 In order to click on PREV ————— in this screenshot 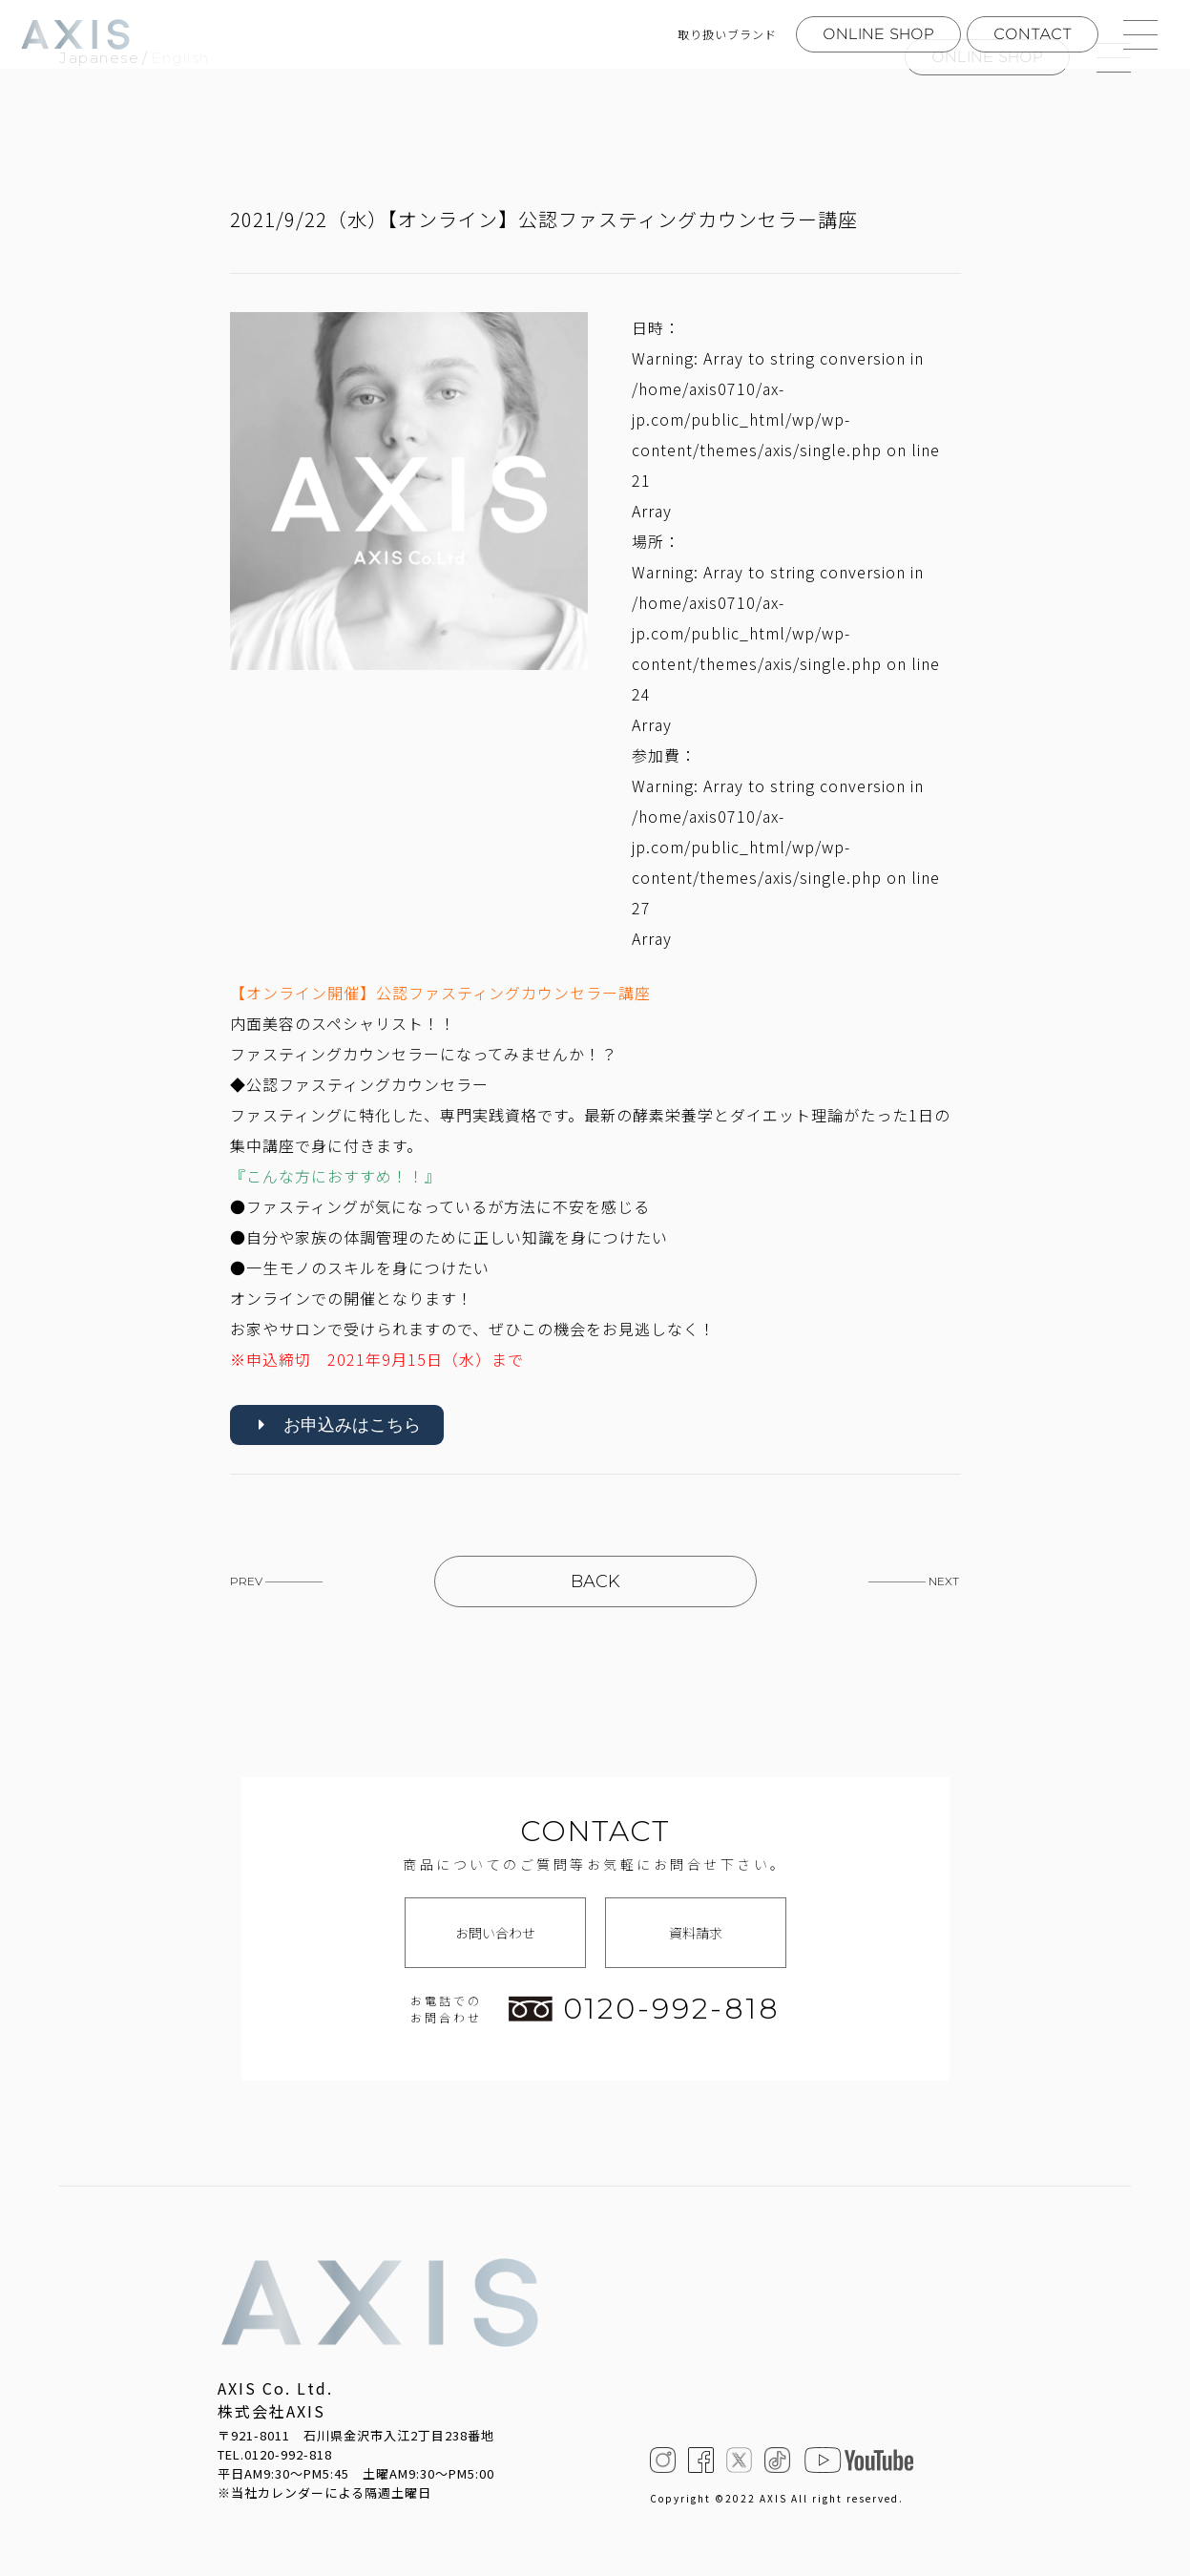, I will do `click(276, 1582)`.